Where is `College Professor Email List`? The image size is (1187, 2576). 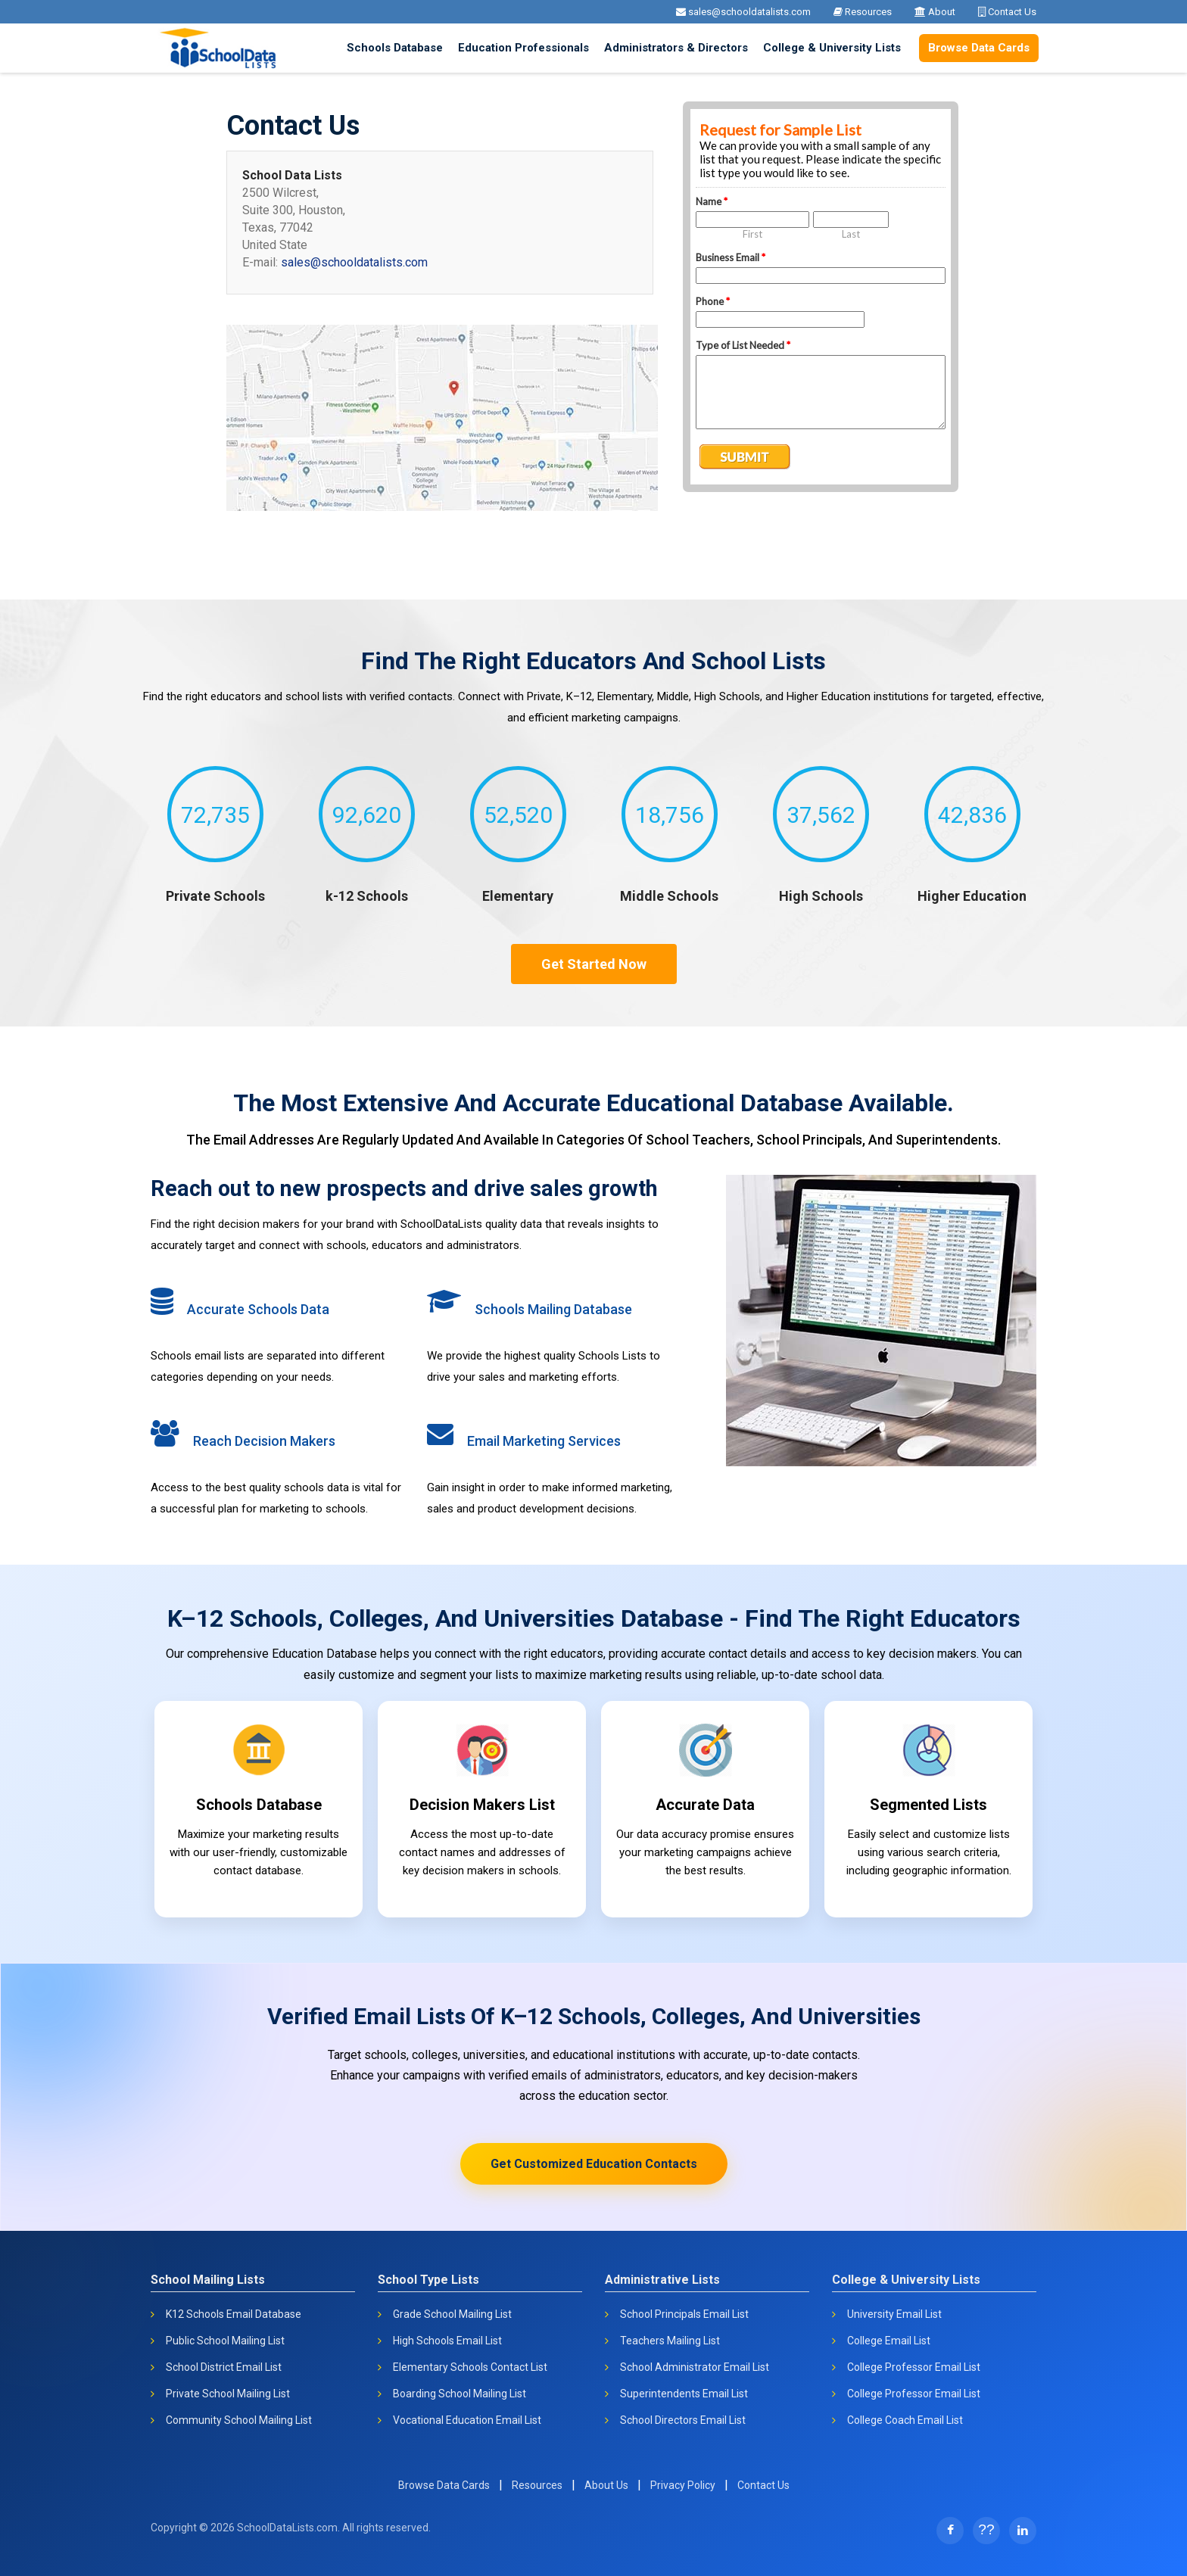 College Professor Email List is located at coordinates (913, 2367).